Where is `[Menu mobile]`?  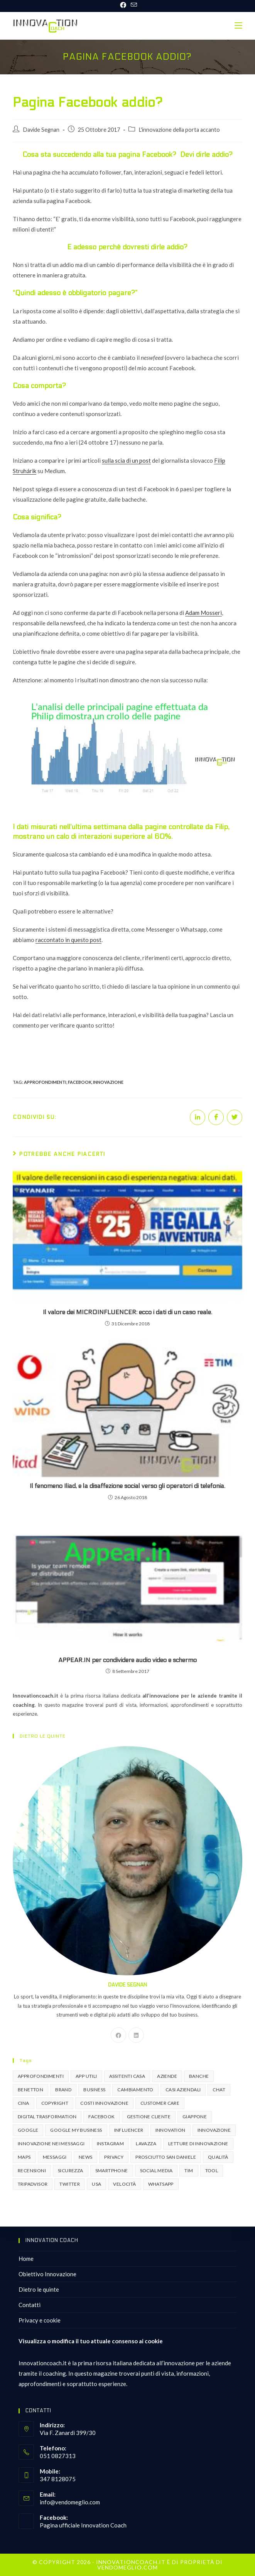
[Menu mobile] is located at coordinates (238, 25).